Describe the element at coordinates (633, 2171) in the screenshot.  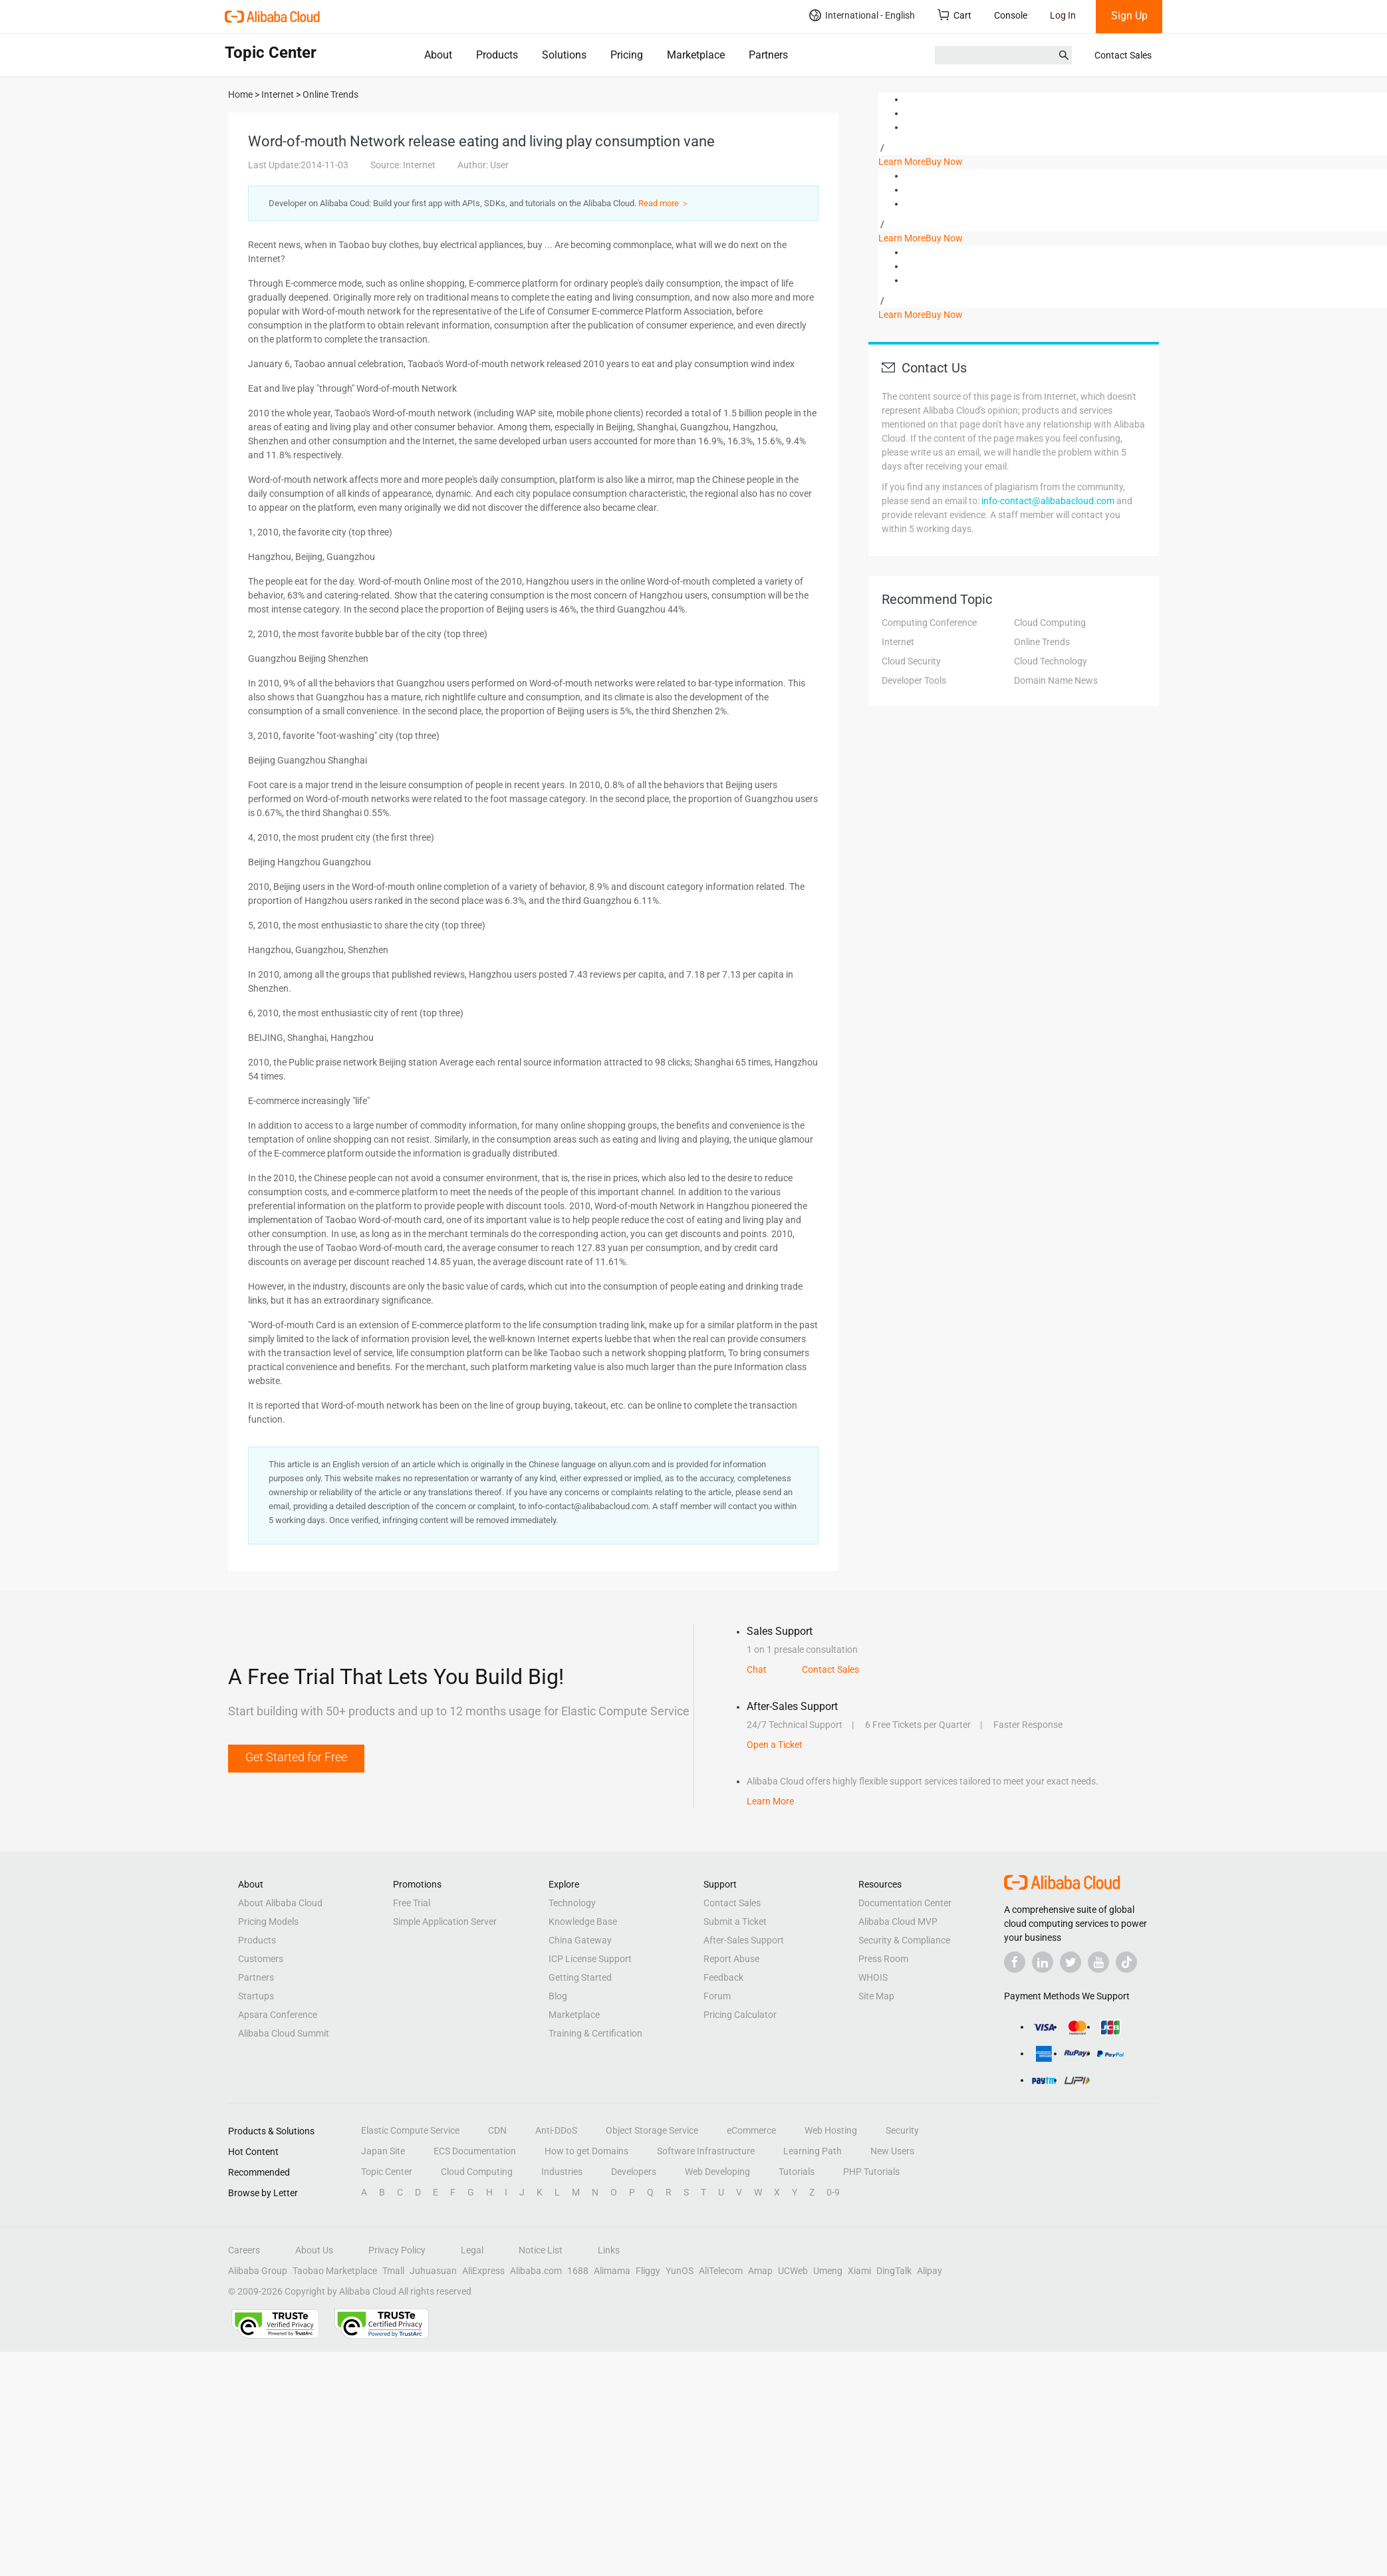
I see `Developers` at that location.